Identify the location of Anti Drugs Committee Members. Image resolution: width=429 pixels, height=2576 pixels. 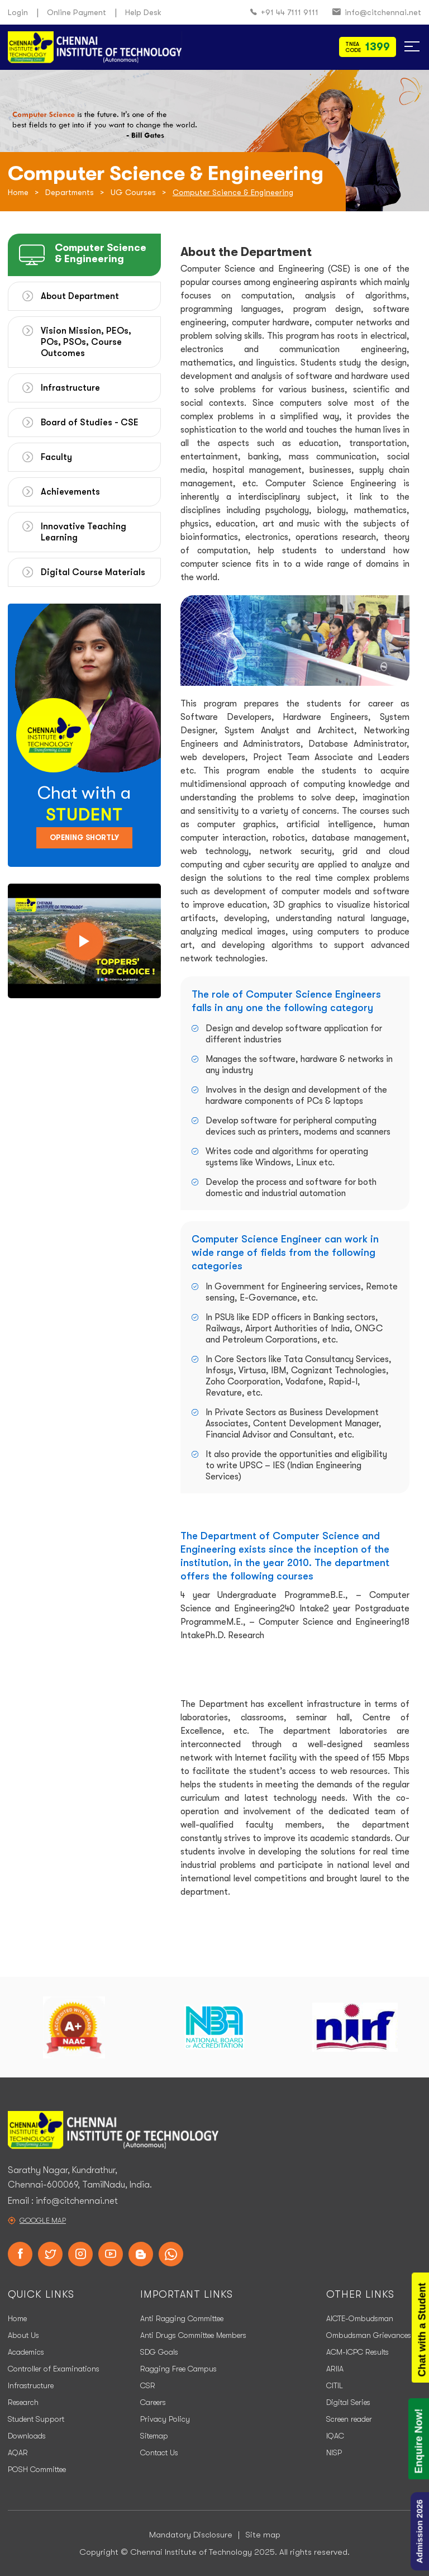
(193, 2335).